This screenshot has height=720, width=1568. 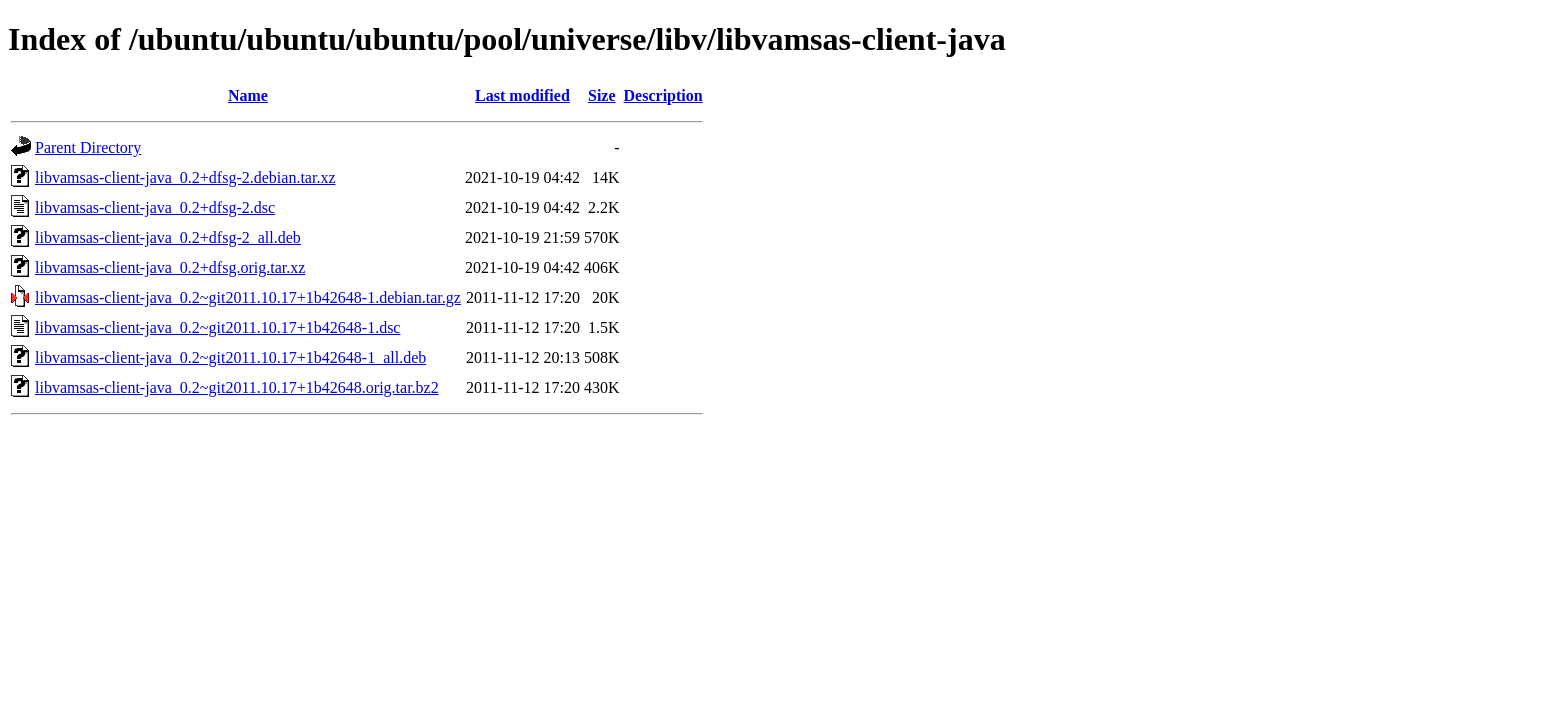 What do you see at coordinates (185, 177) in the screenshot?
I see `libvamsas-client-java_0.2+dfsg-2.debian.tar.xz` at bounding box center [185, 177].